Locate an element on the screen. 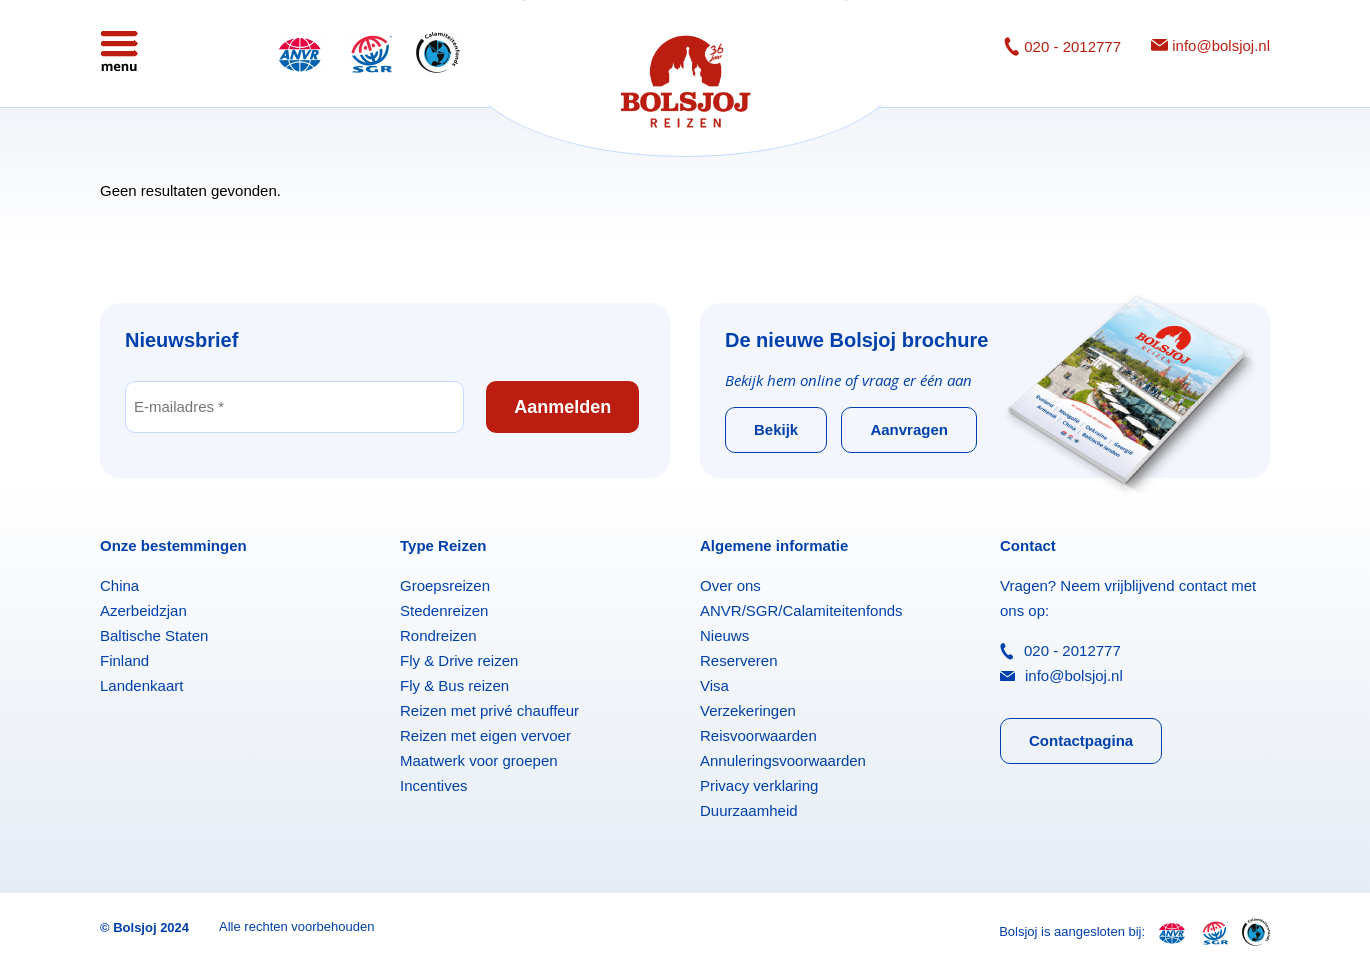  Annuleringsvoorwaarden is located at coordinates (783, 760).